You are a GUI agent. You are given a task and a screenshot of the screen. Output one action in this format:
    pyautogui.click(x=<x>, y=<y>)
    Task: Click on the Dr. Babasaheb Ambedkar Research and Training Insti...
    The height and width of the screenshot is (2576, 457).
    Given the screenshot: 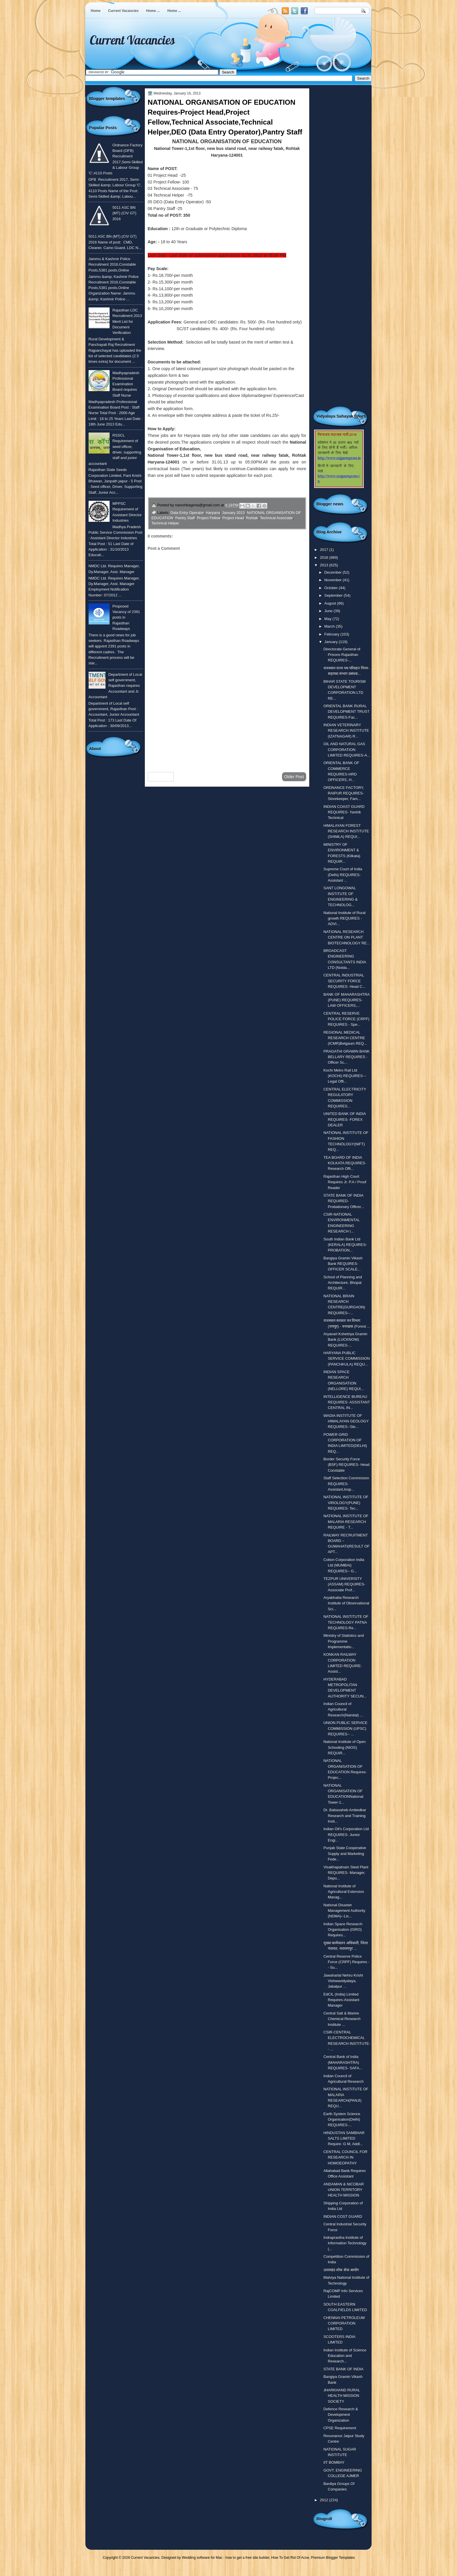 What is the action you would take?
    pyautogui.click(x=345, y=1816)
    